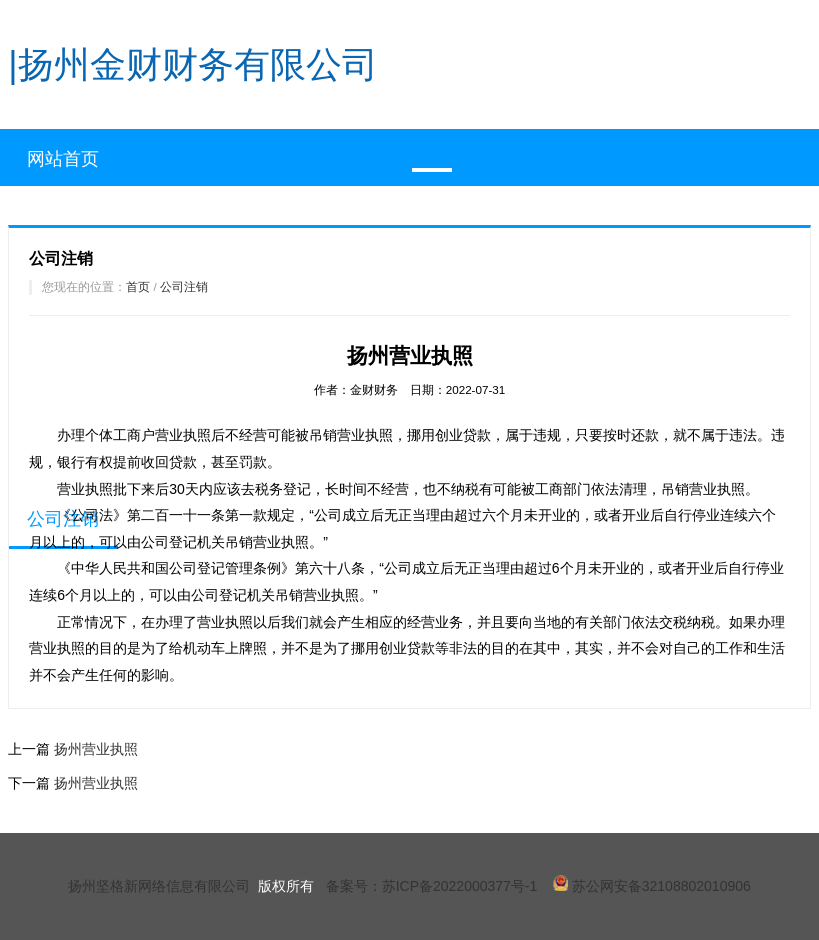 The image size is (819, 940). I want to click on 公司注销, so click(184, 286).